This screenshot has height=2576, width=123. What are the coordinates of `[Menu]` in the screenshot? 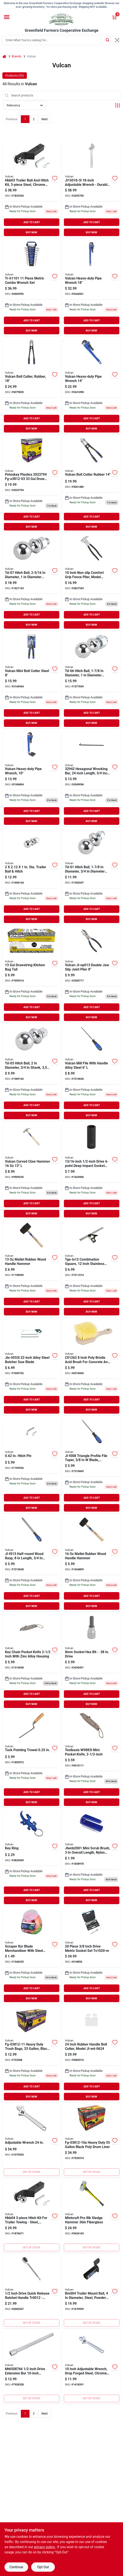 It's located at (6, 17).